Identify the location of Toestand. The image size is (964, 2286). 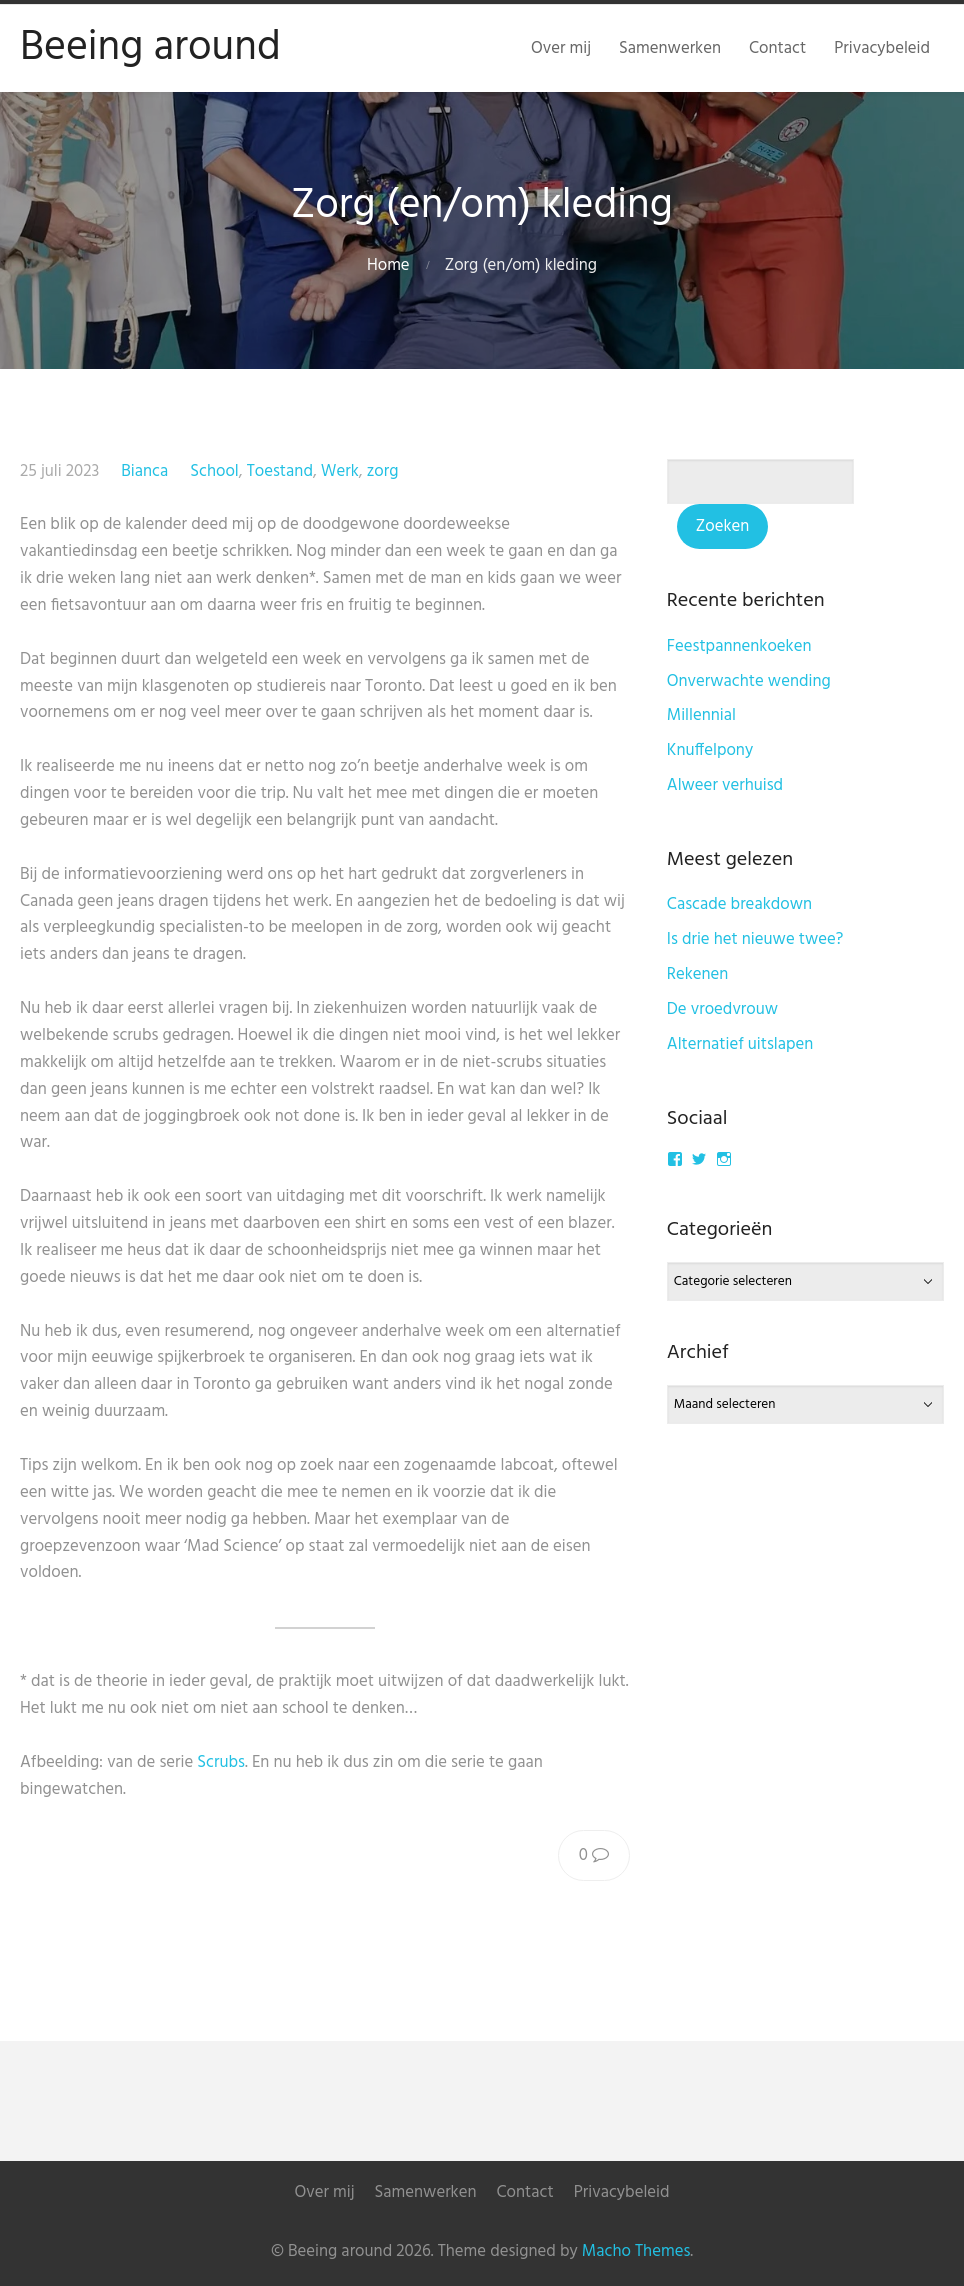
(280, 471).